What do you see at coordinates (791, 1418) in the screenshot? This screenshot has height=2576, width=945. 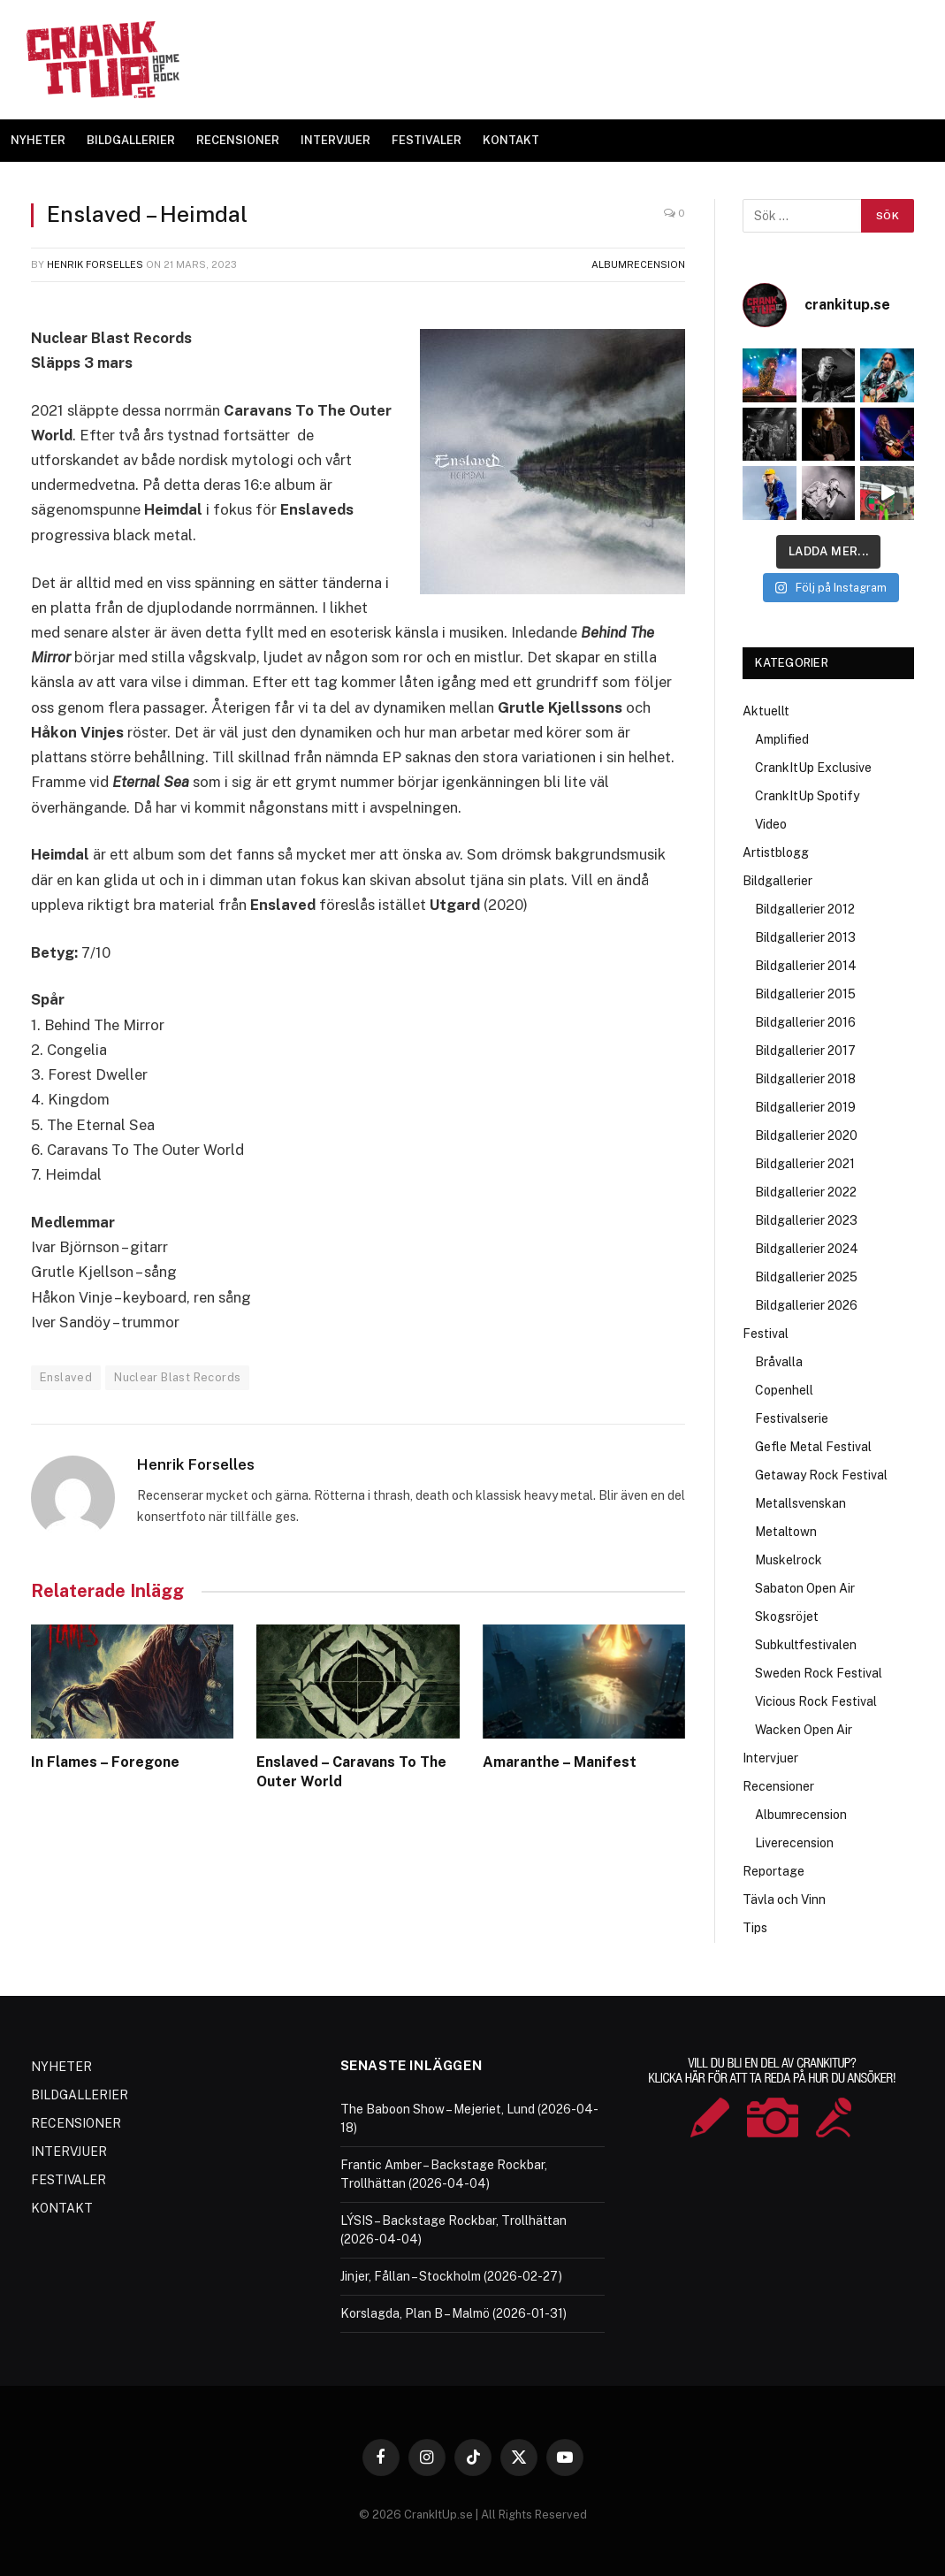 I see `Festivalserie` at bounding box center [791, 1418].